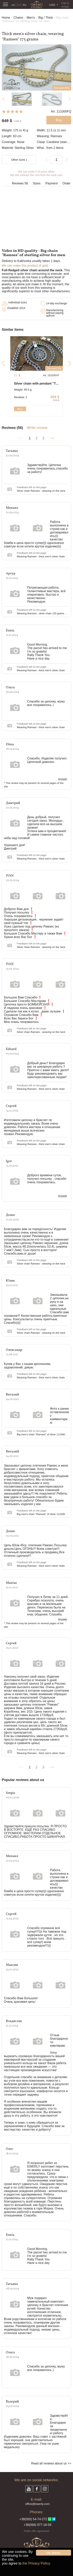 The width and height of the screenshot is (73, 2576). What do you see at coordinates (44, 613) in the screenshot?
I see `Weaving Ramses - silver chain 120 grams 60 cm` at bounding box center [44, 613].